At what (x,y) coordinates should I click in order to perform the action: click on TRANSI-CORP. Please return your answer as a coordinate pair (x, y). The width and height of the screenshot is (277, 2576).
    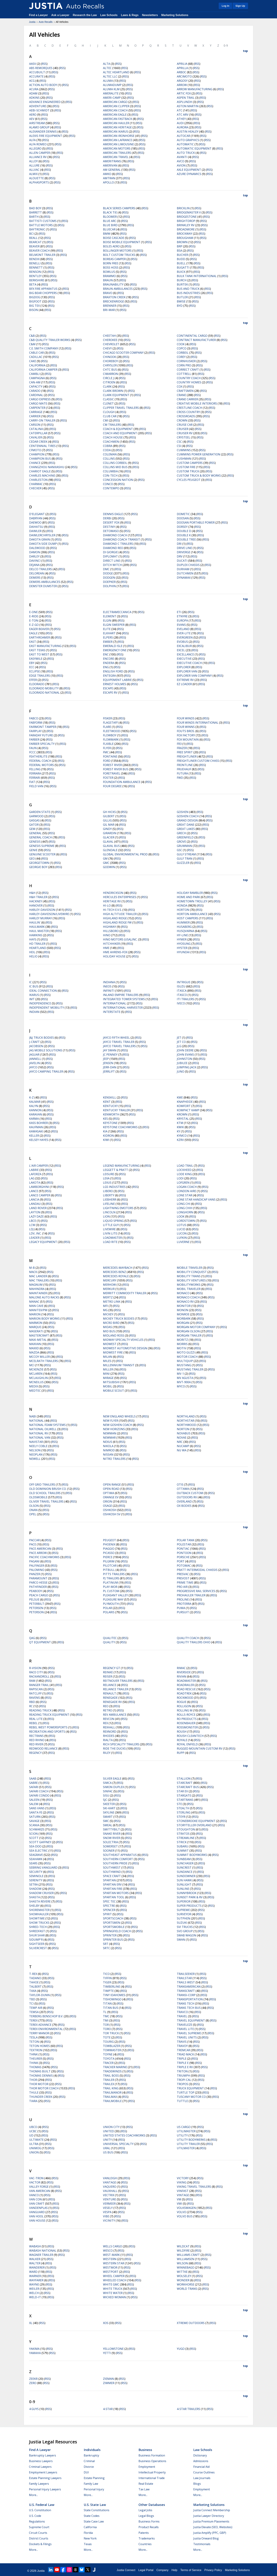
    Looking at the image, I should click on (186, 1995).